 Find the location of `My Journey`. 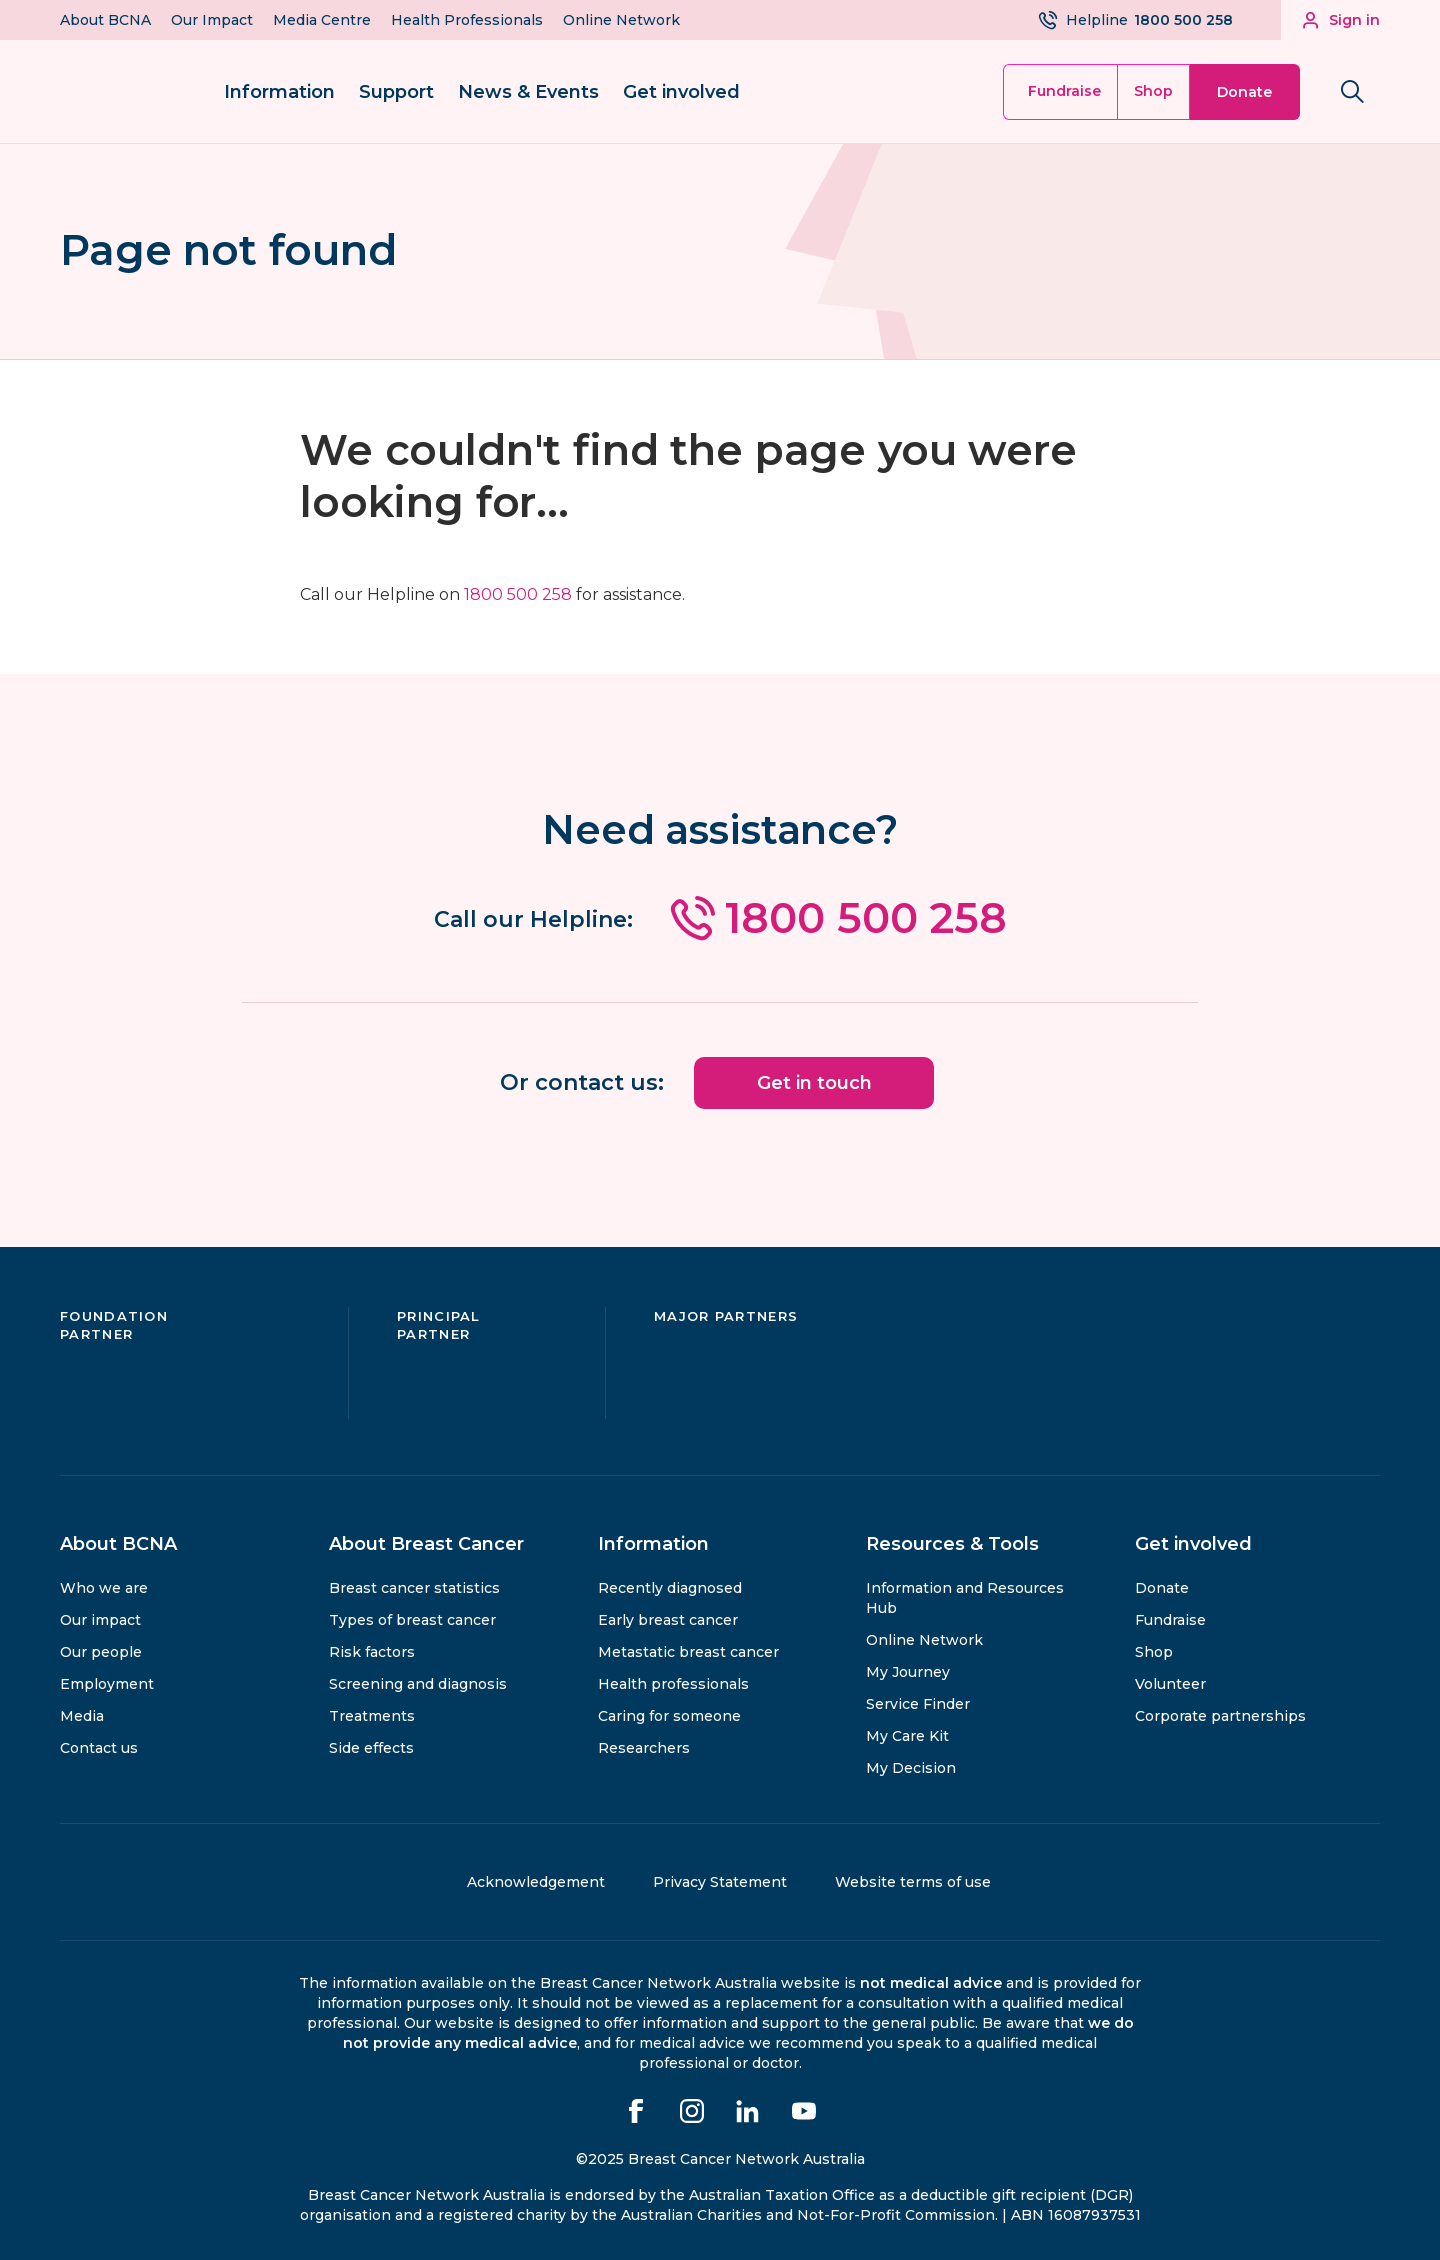

My Journey is located at coordinates (908, 1672).